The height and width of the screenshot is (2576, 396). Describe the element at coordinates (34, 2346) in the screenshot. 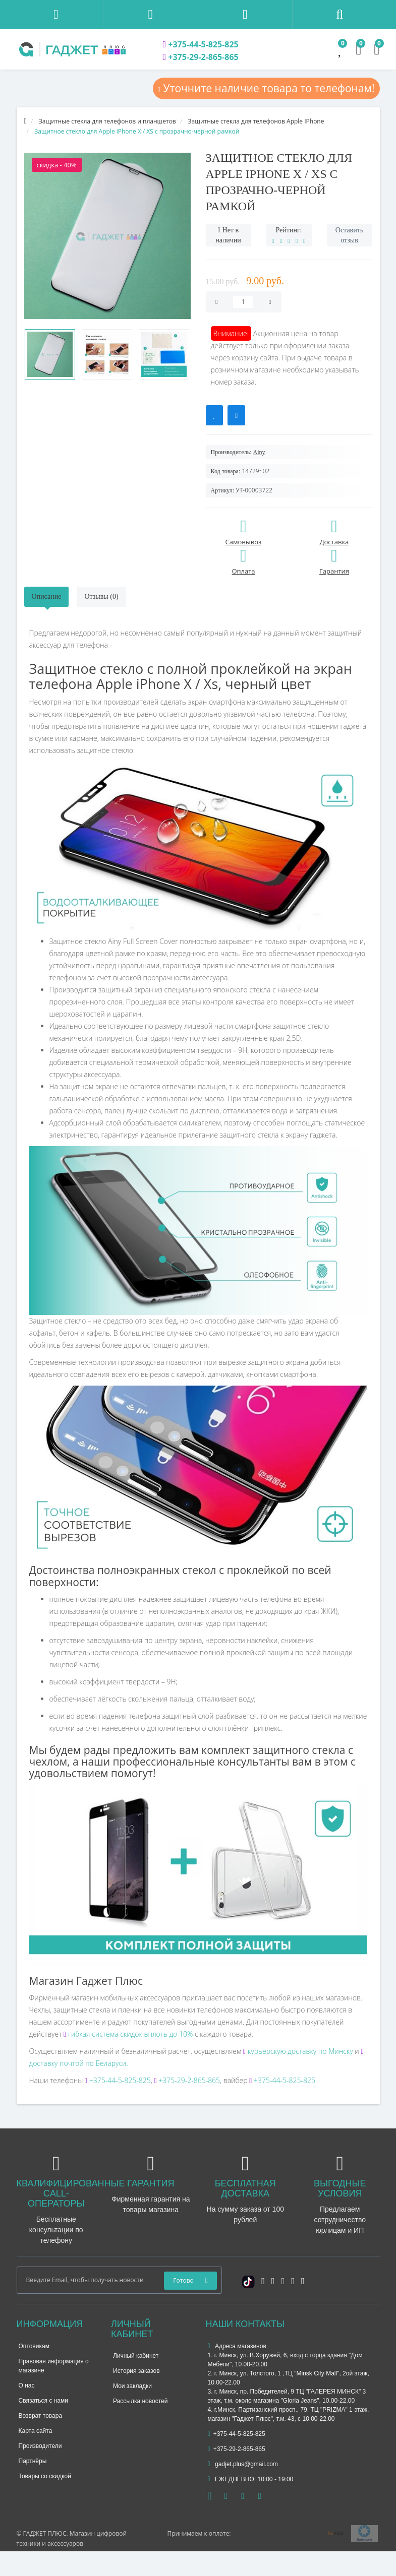

I see `Оптовикам` at that location.